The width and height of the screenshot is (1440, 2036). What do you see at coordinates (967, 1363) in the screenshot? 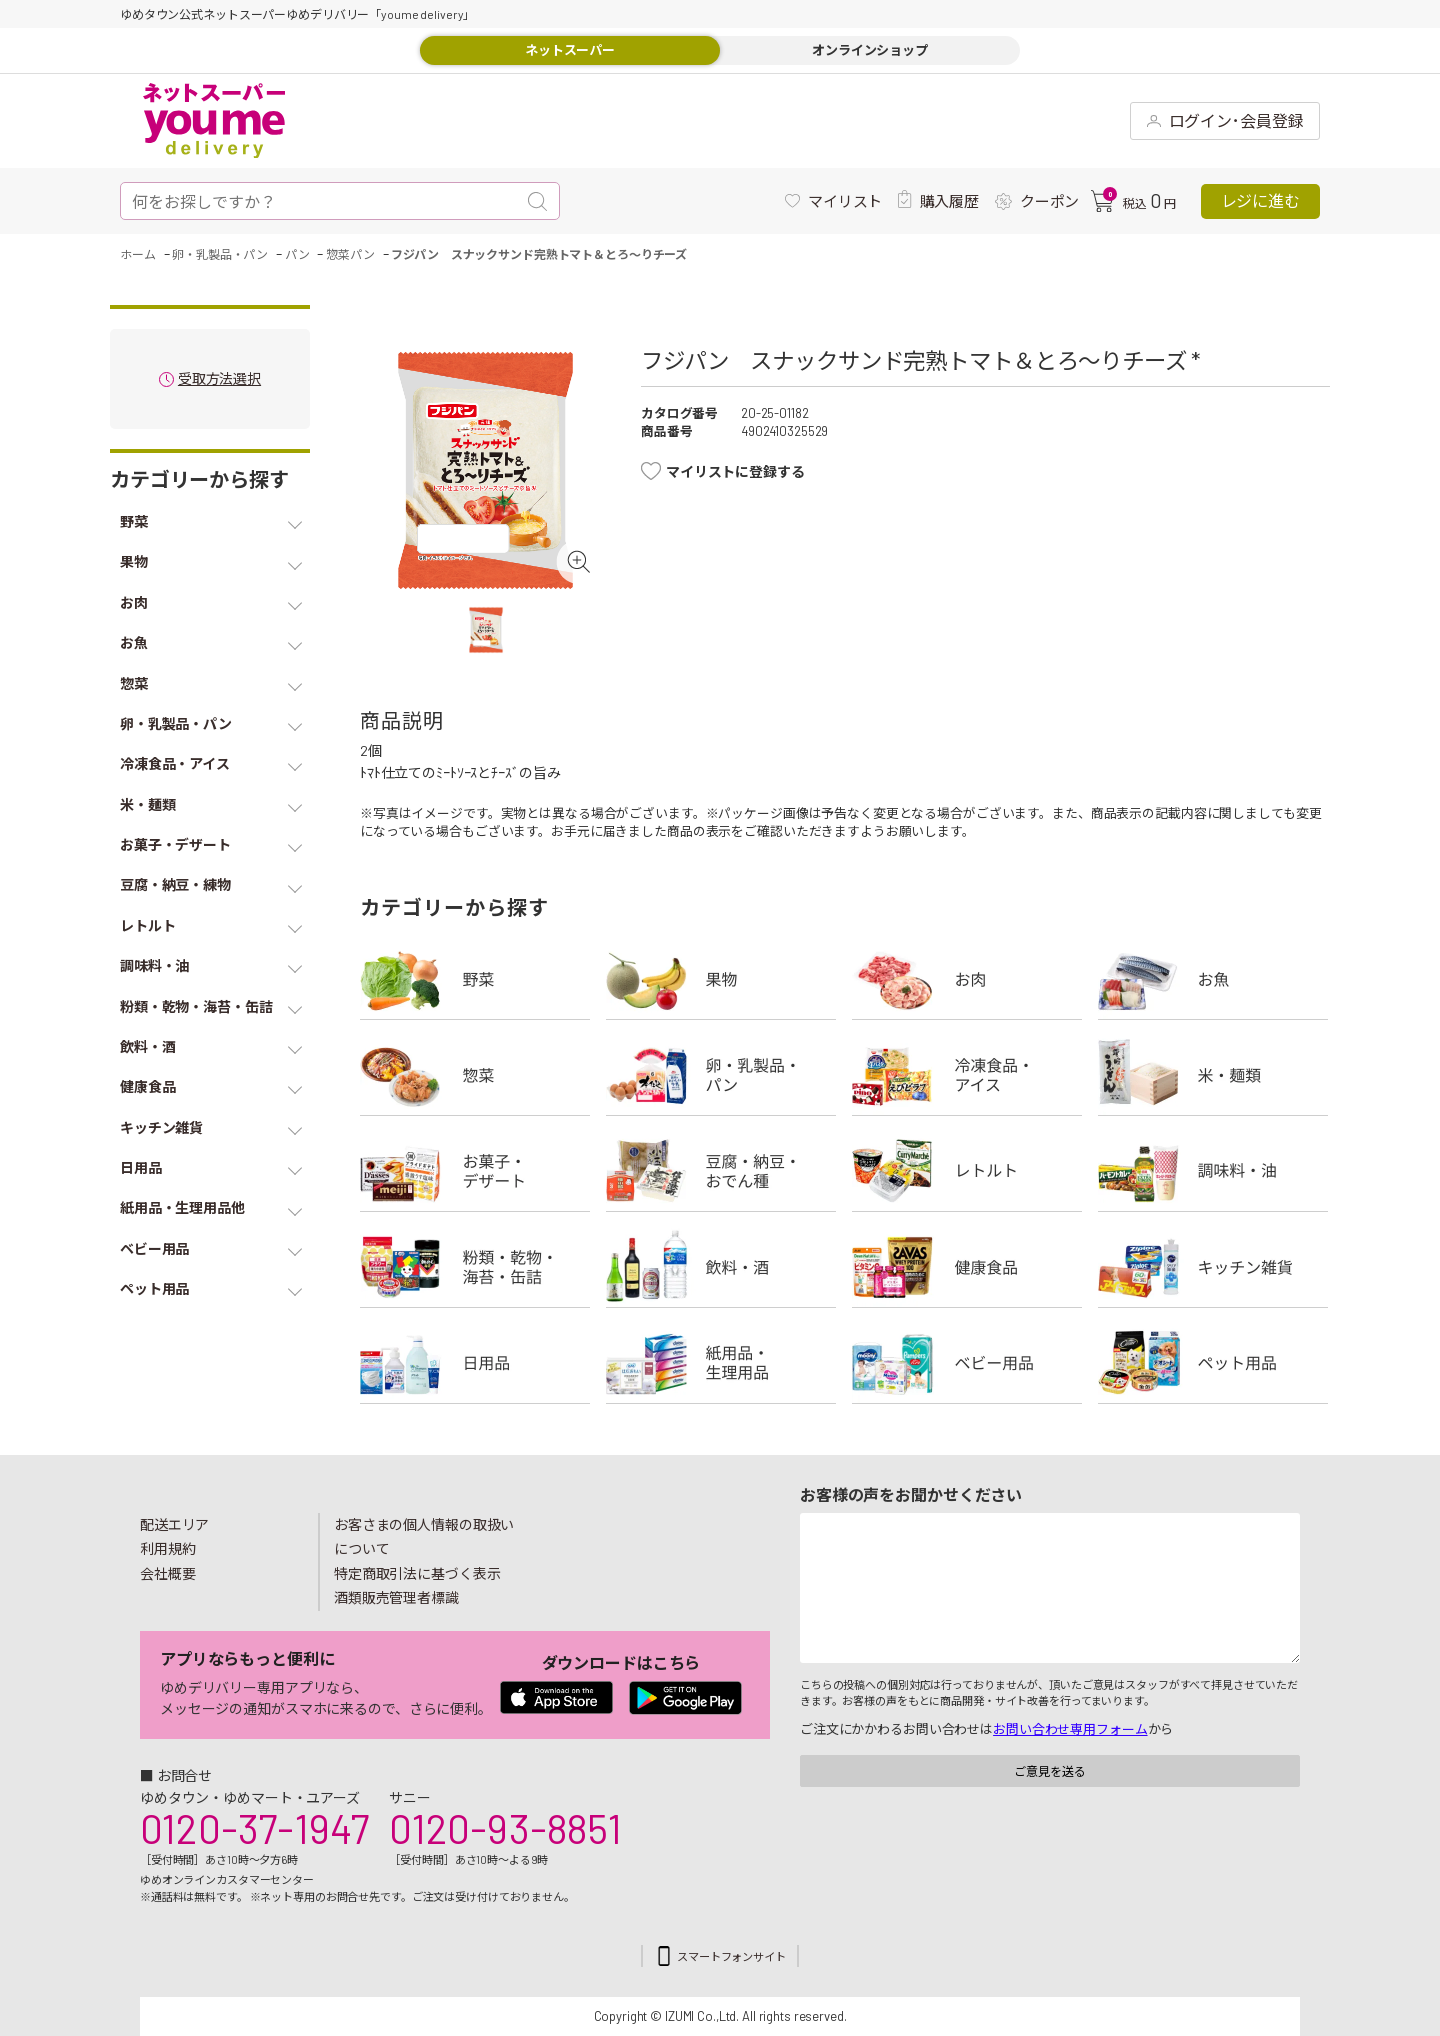
I see `ベビー用品` at bounding box center [967, 1363].